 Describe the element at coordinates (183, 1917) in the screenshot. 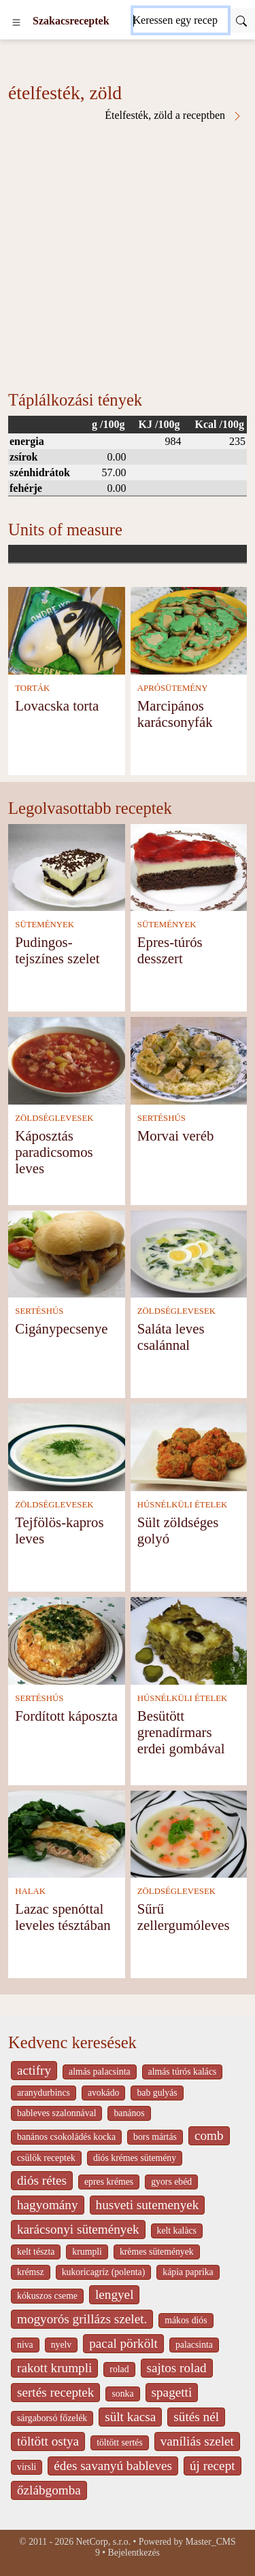

I see `Sűrű zellergumóleves` at that location.